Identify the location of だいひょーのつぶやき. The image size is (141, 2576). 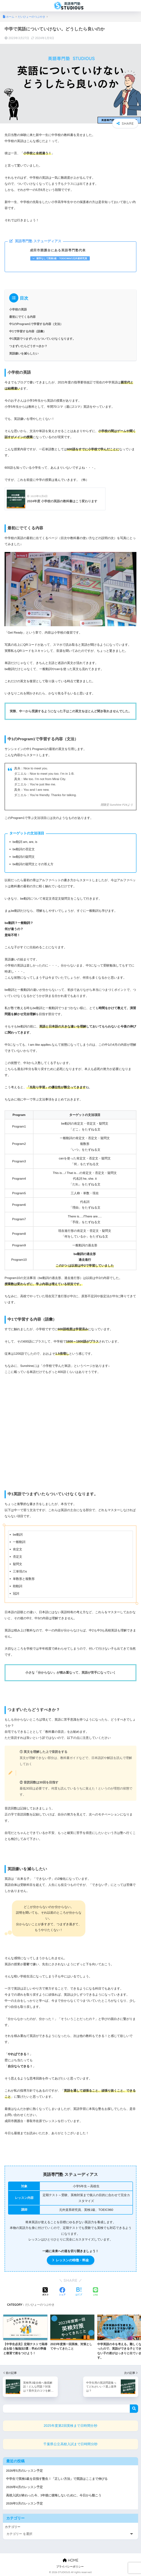
(40, 2304).